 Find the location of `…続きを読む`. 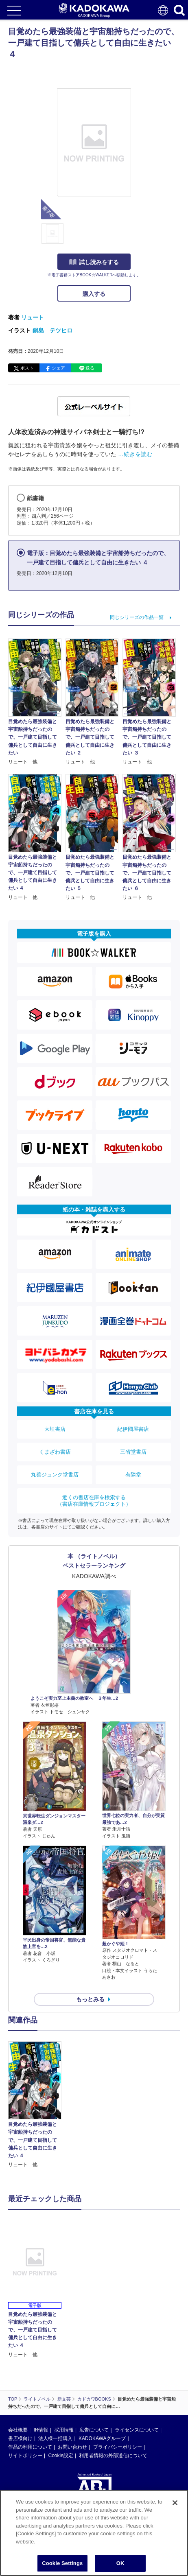

…続きを読む is located at coordinates (135, 454).